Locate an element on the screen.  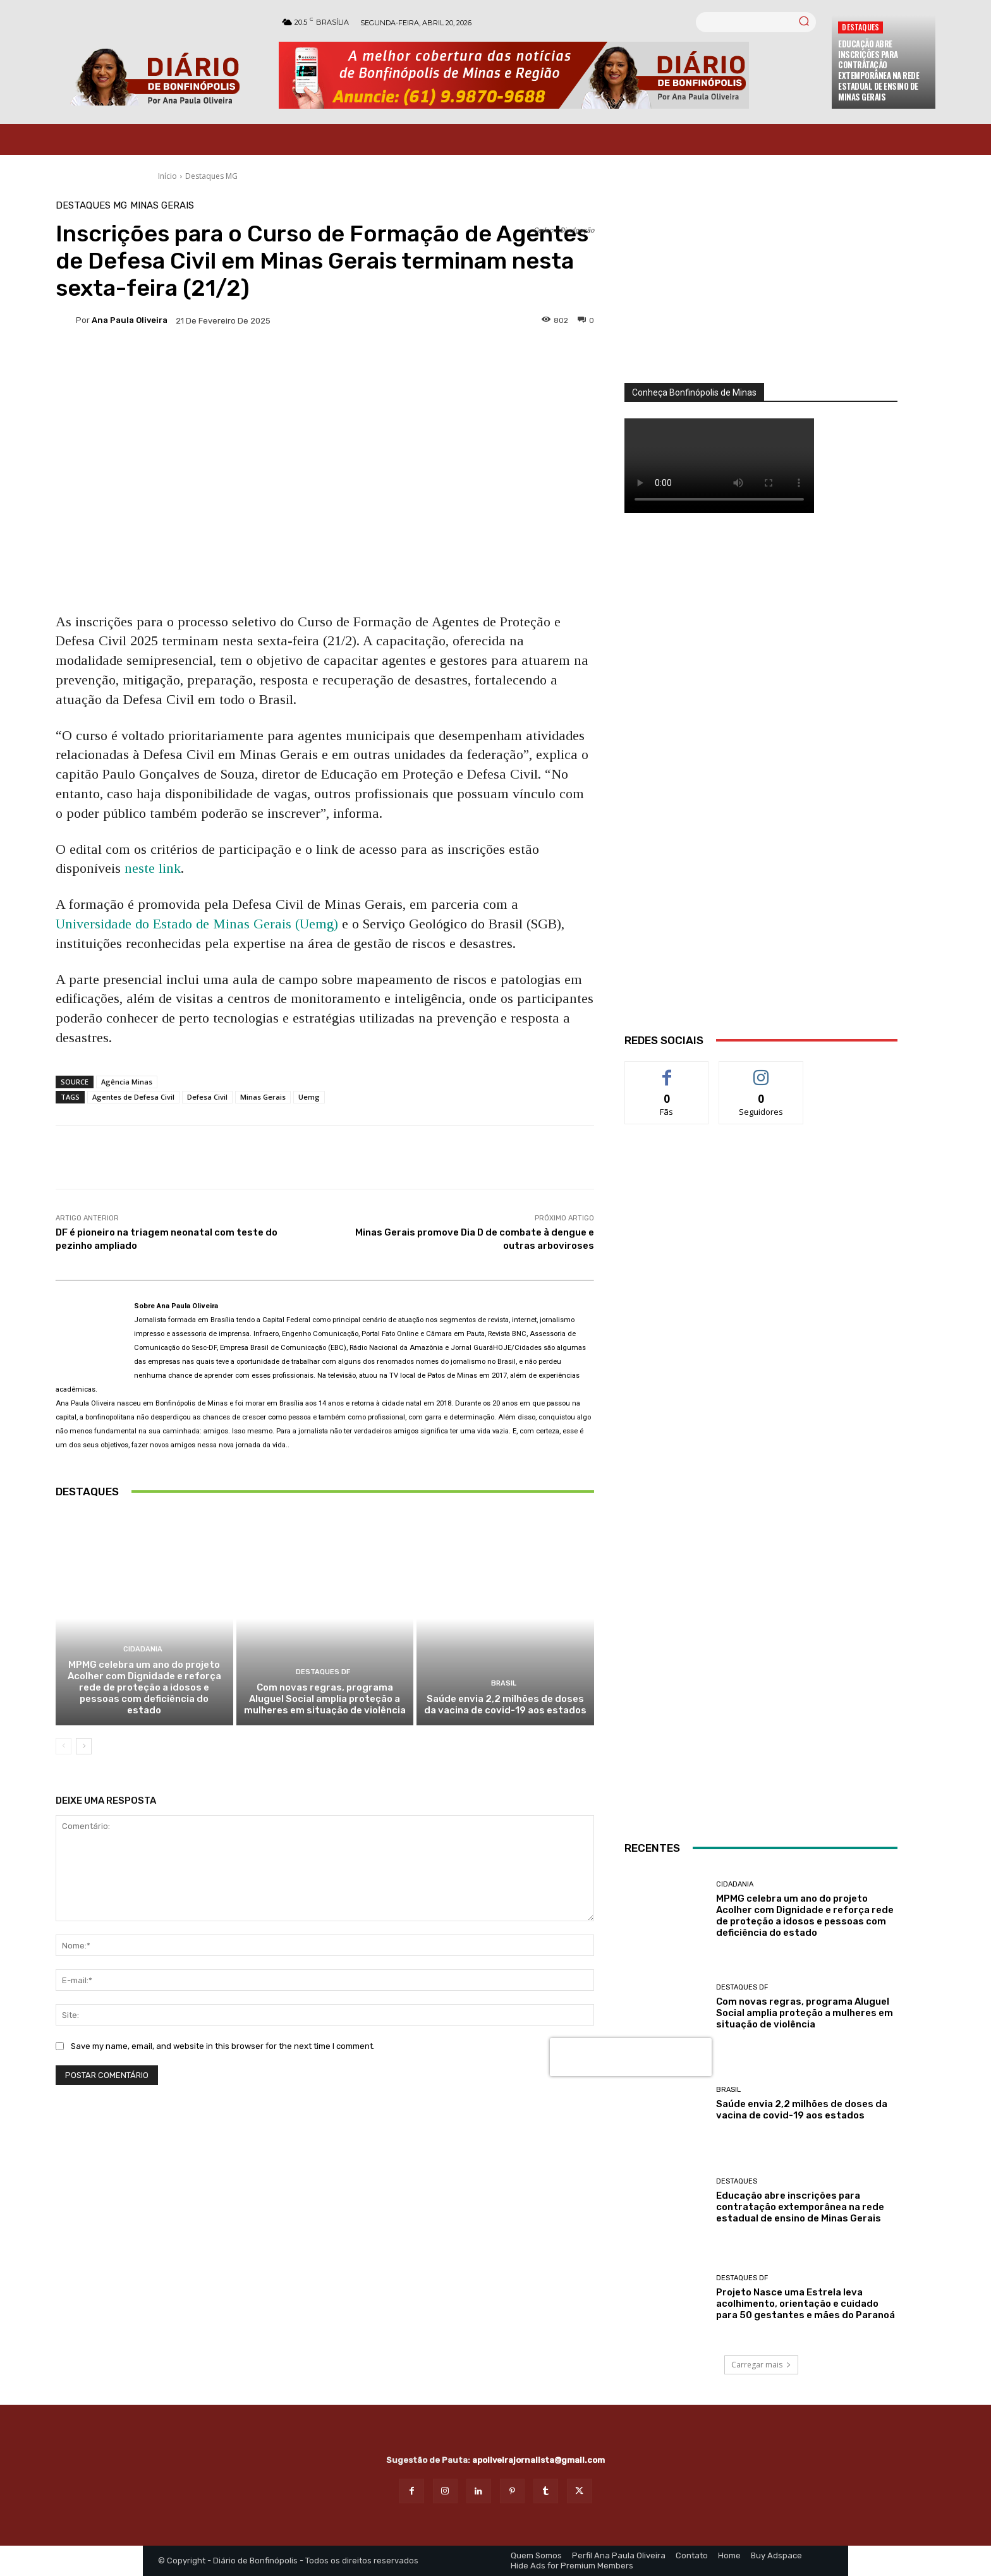
Defesa Civil is located at coordinates (207, 1097).